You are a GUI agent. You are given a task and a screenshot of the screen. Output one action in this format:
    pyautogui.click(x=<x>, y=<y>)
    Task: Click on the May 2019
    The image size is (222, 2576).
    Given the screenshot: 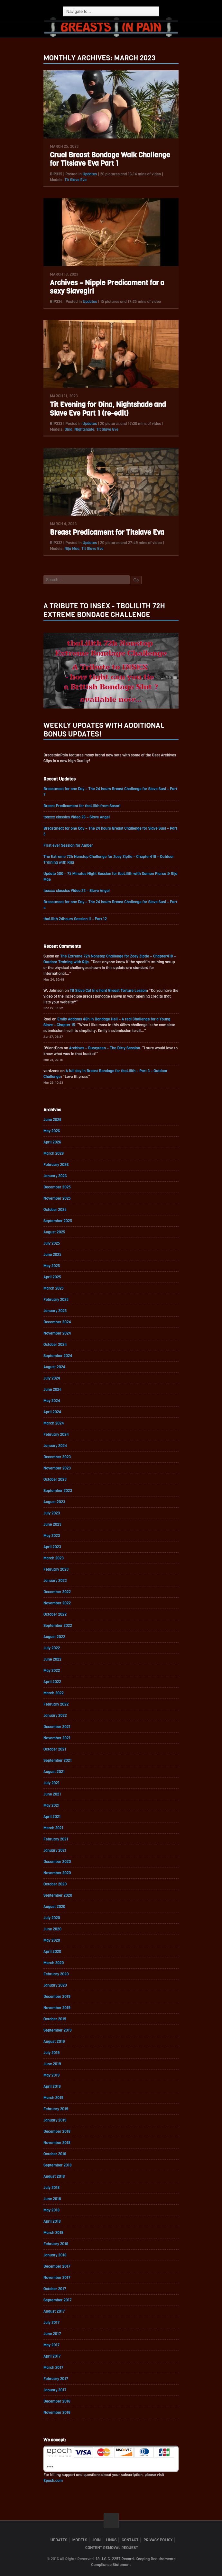 What is the action you would take?
    pyautogui.click(x=51, y=2075)
    